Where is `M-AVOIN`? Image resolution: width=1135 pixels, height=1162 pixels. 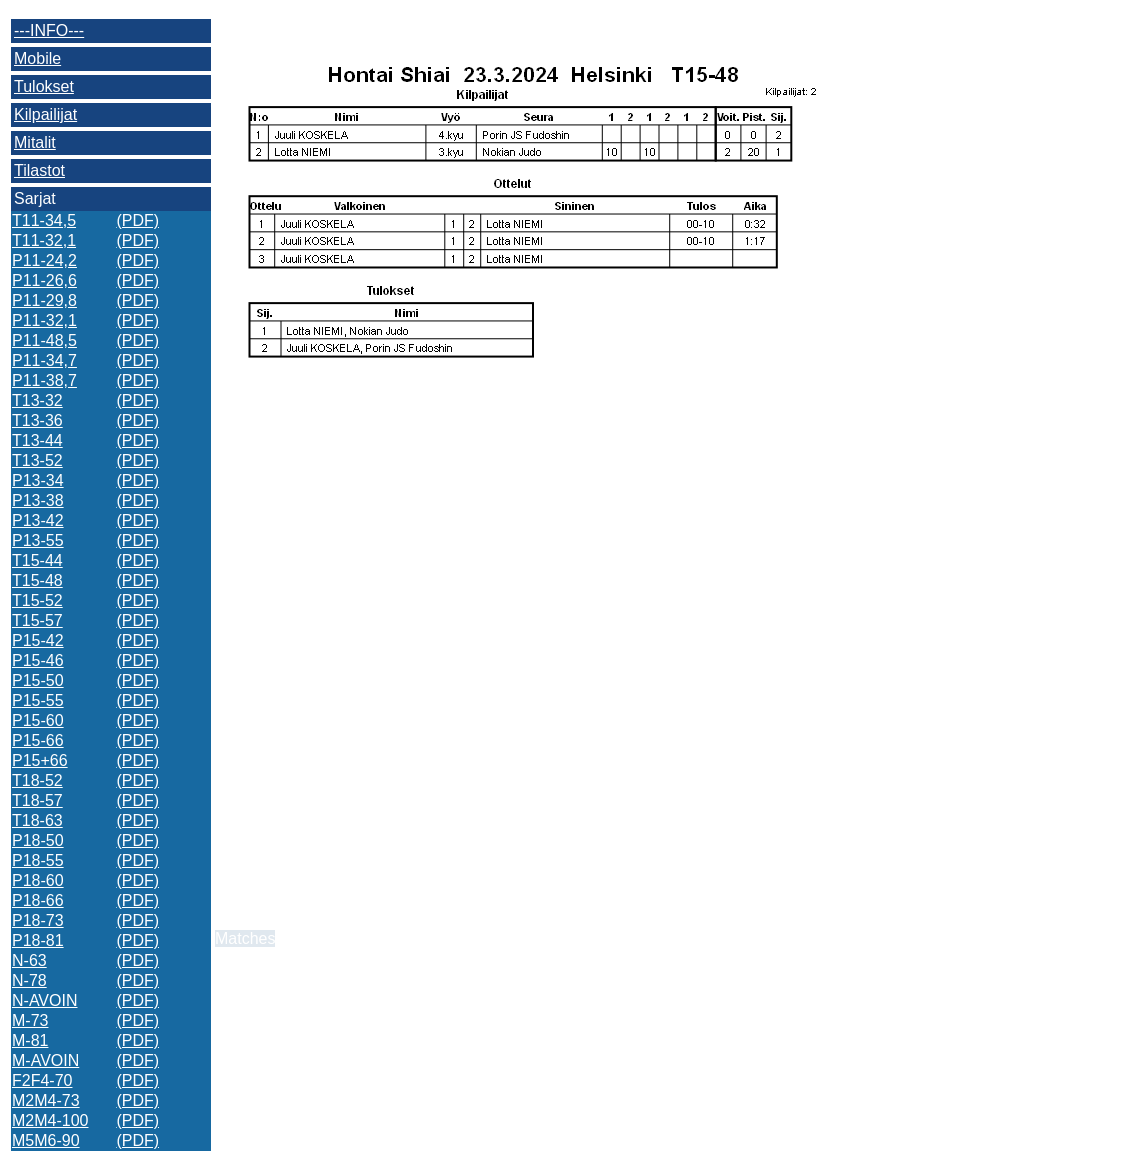
M-AVOIN is located at coordinates (45, 1060).